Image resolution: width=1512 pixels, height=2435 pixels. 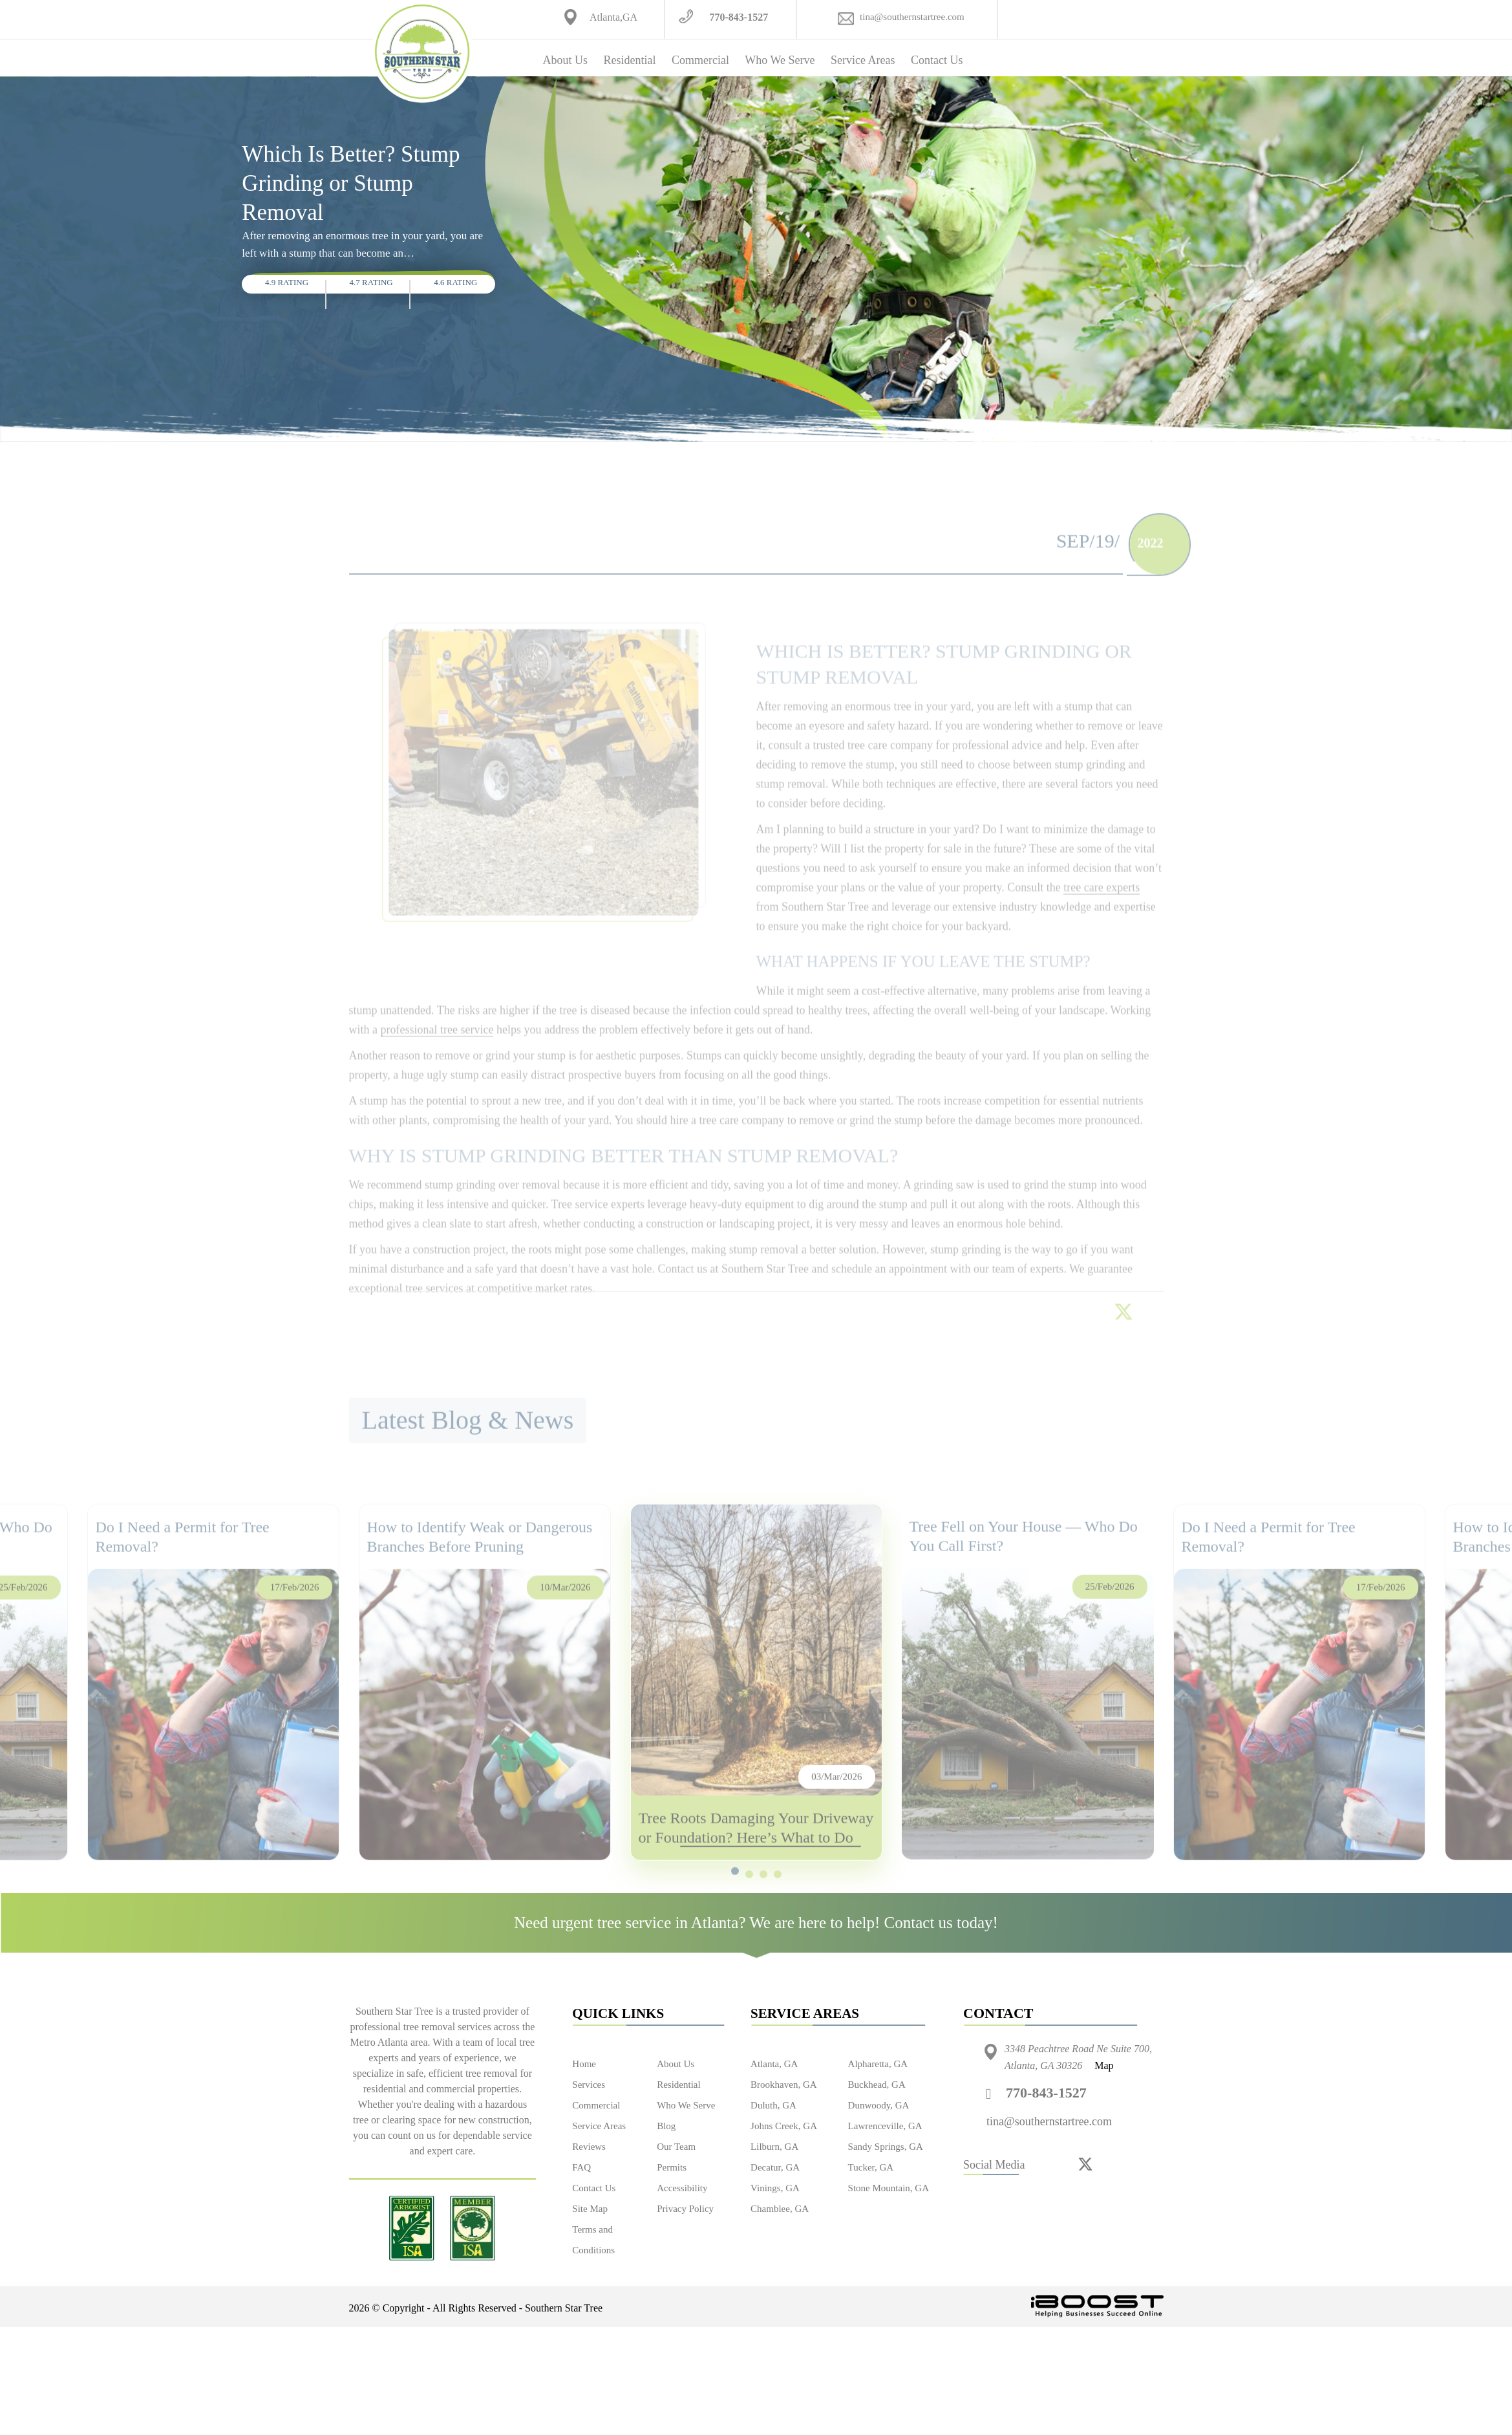 What do you see at coordinates (885, 2146) in the screenshot?
I see `Sandy Springs, GA` at bounding box center [885, 2146].